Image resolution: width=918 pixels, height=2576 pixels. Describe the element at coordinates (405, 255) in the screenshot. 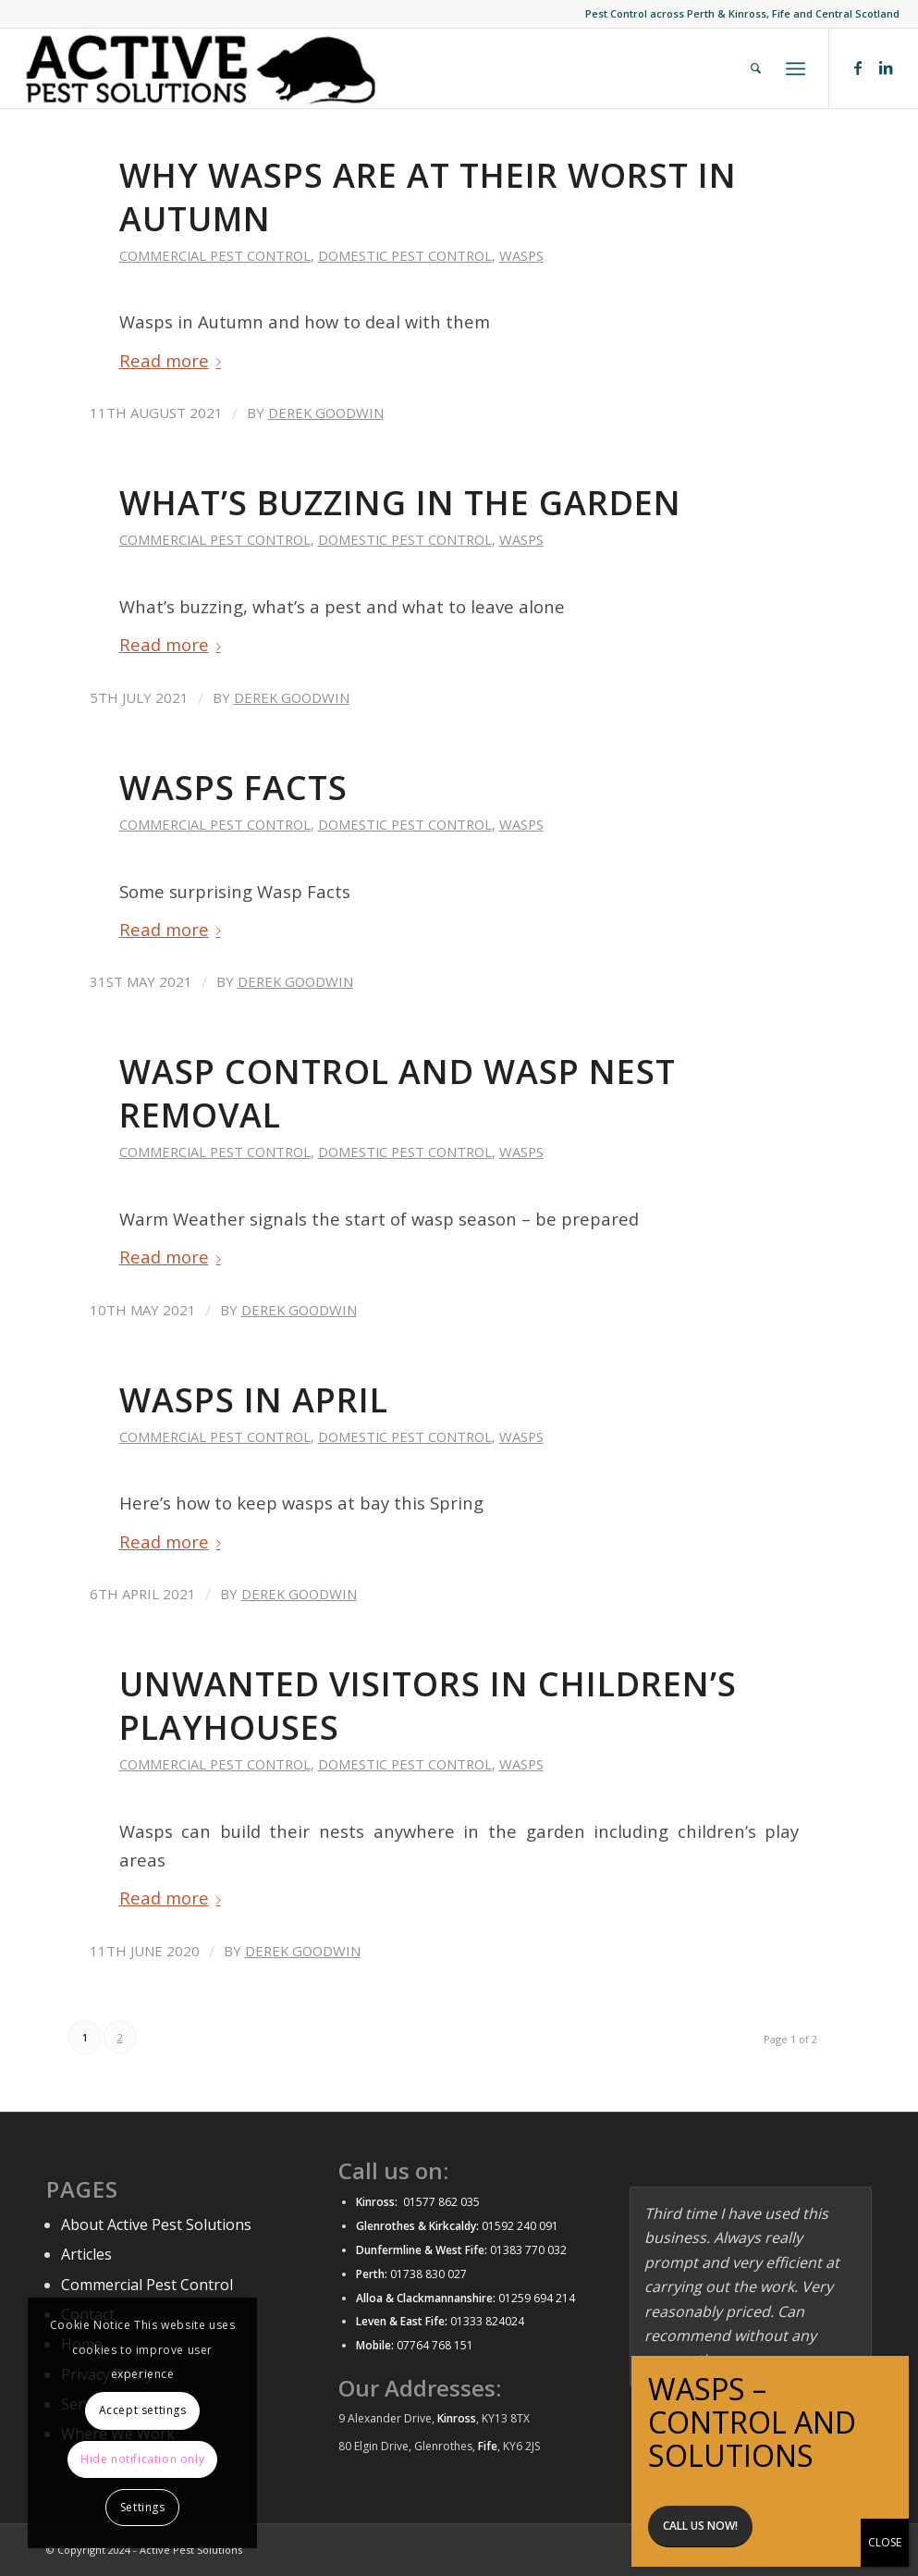

I see `Domestic Pest control` at that location.